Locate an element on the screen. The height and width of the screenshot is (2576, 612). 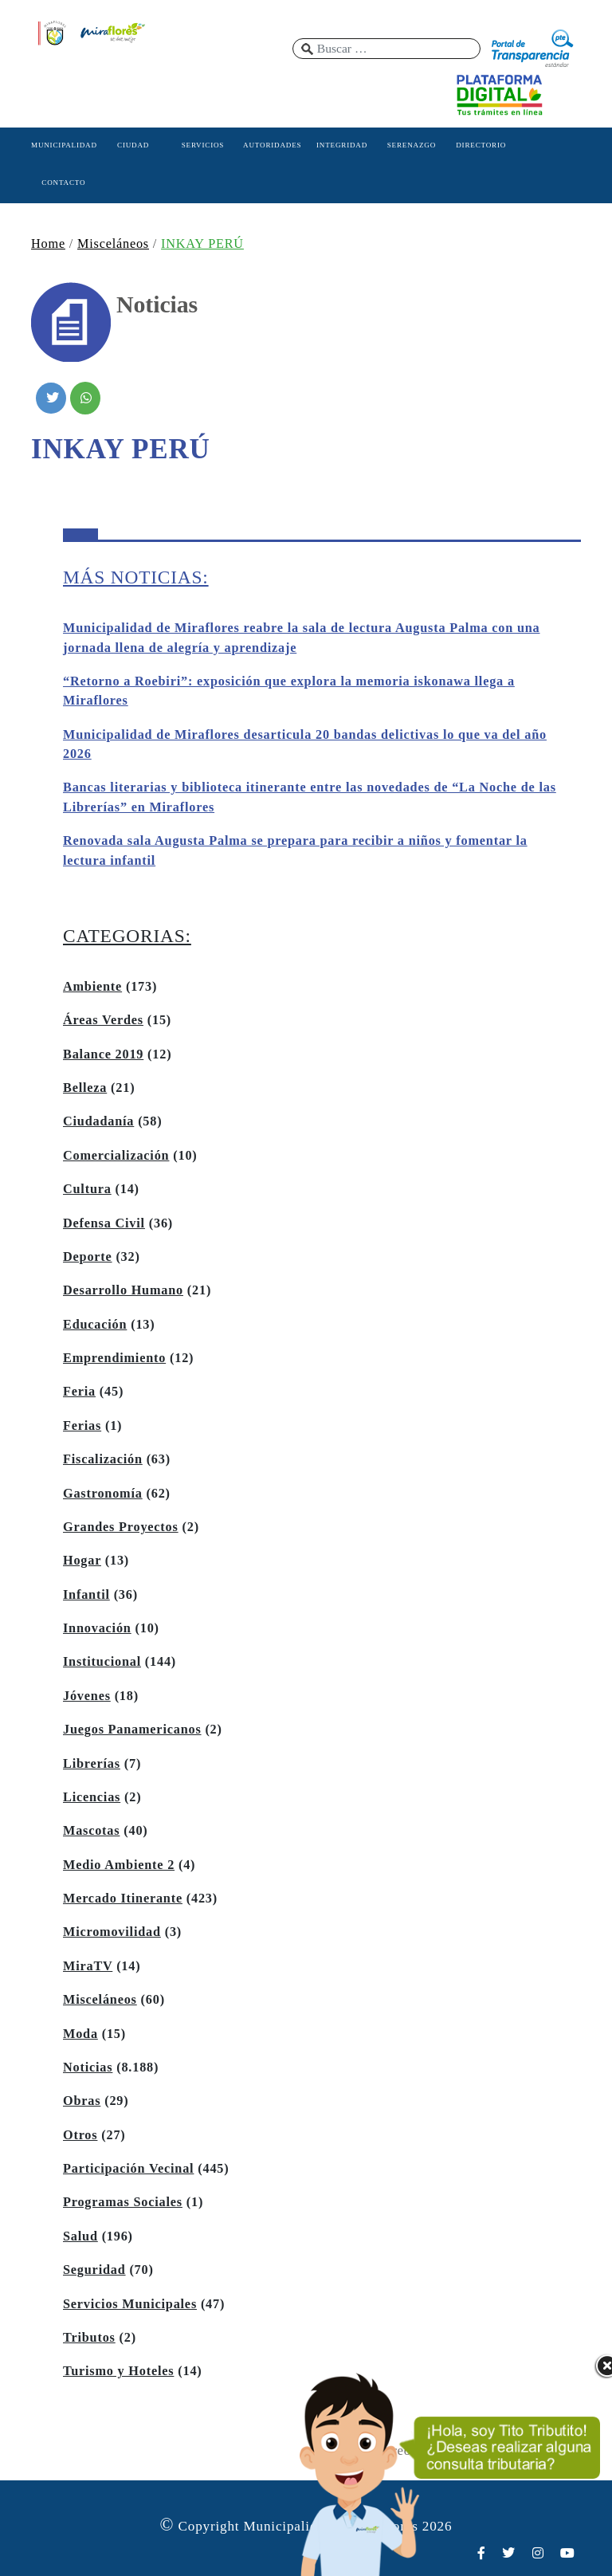
Noticias is located at coordinates (87, 2067).